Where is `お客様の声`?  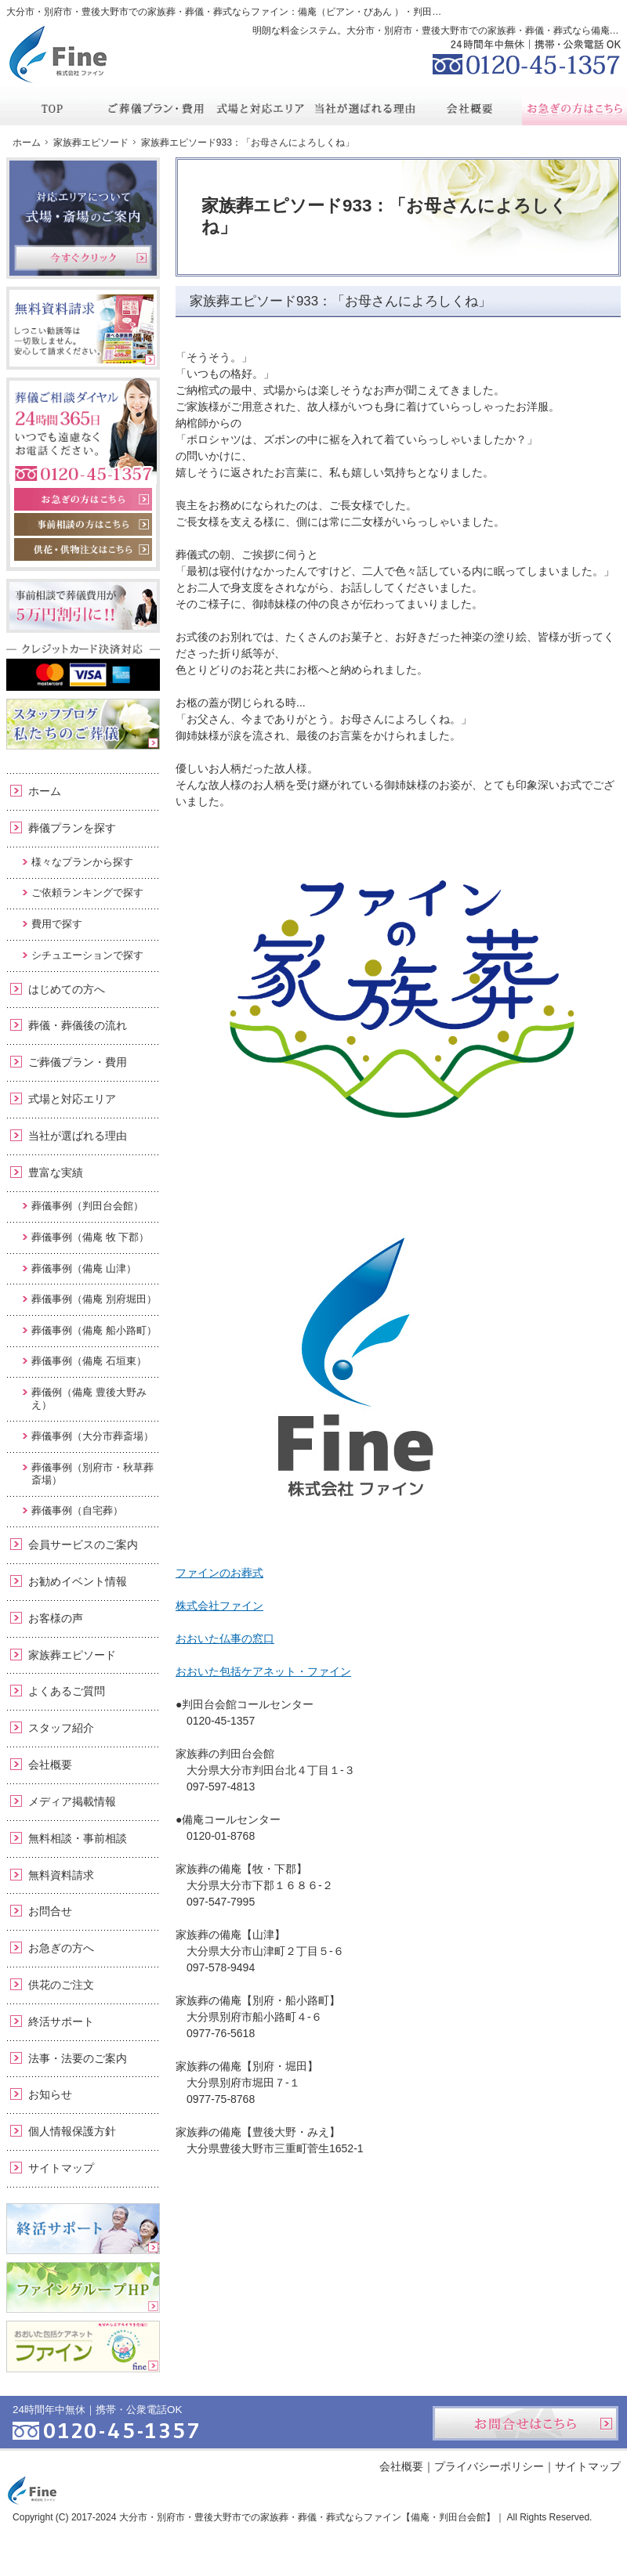 お客様の声 is located at coordinates (55, 1618).